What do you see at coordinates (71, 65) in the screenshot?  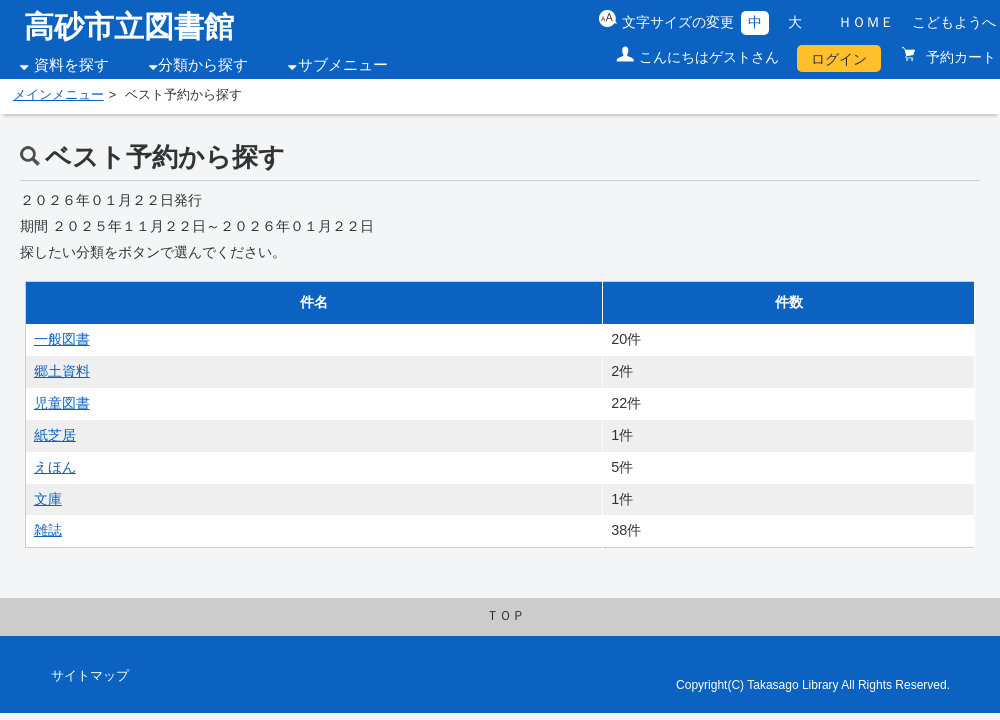 I see `資料を探す` at bounding box center [71, 65].